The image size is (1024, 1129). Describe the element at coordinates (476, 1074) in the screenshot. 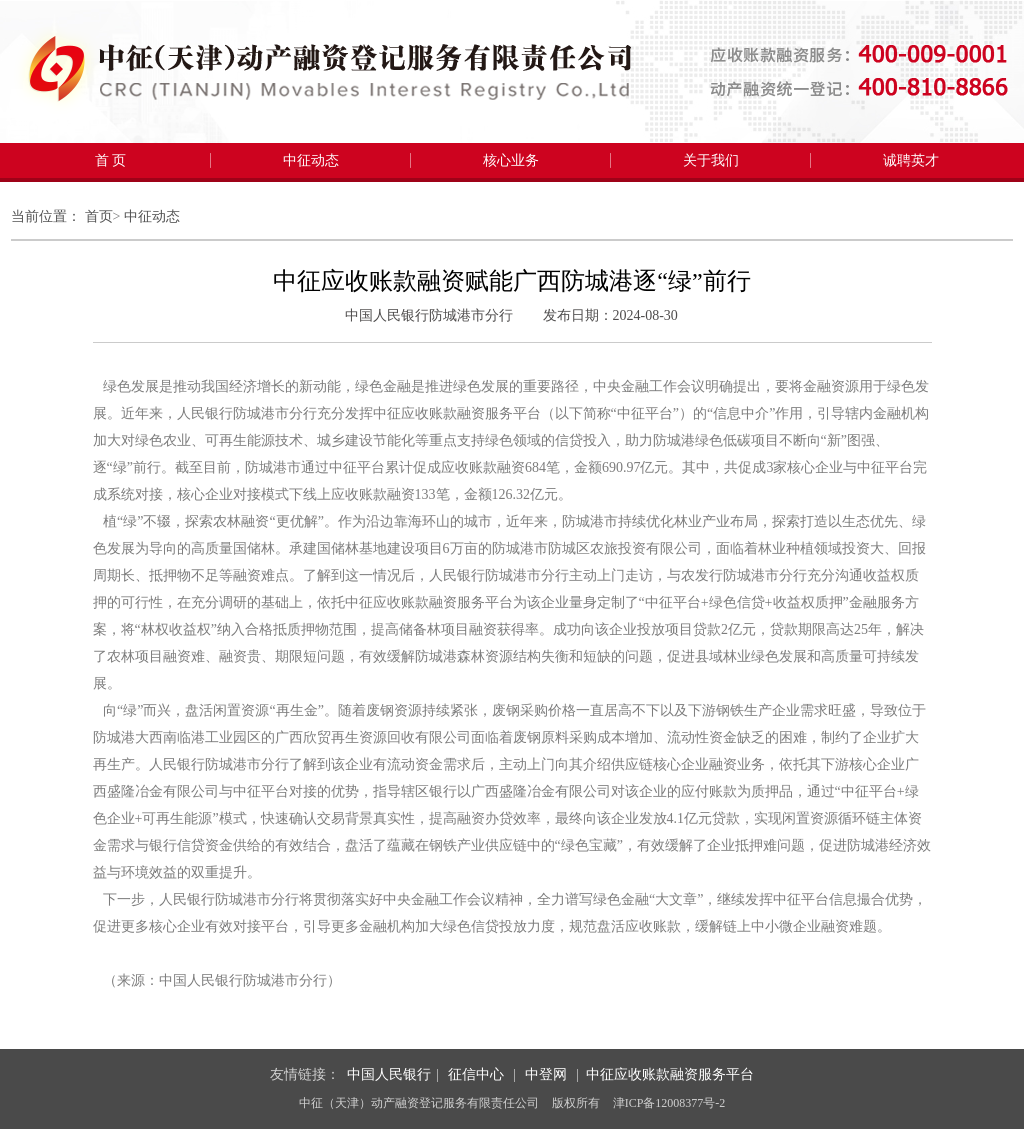

I see `征信中心` at that location.